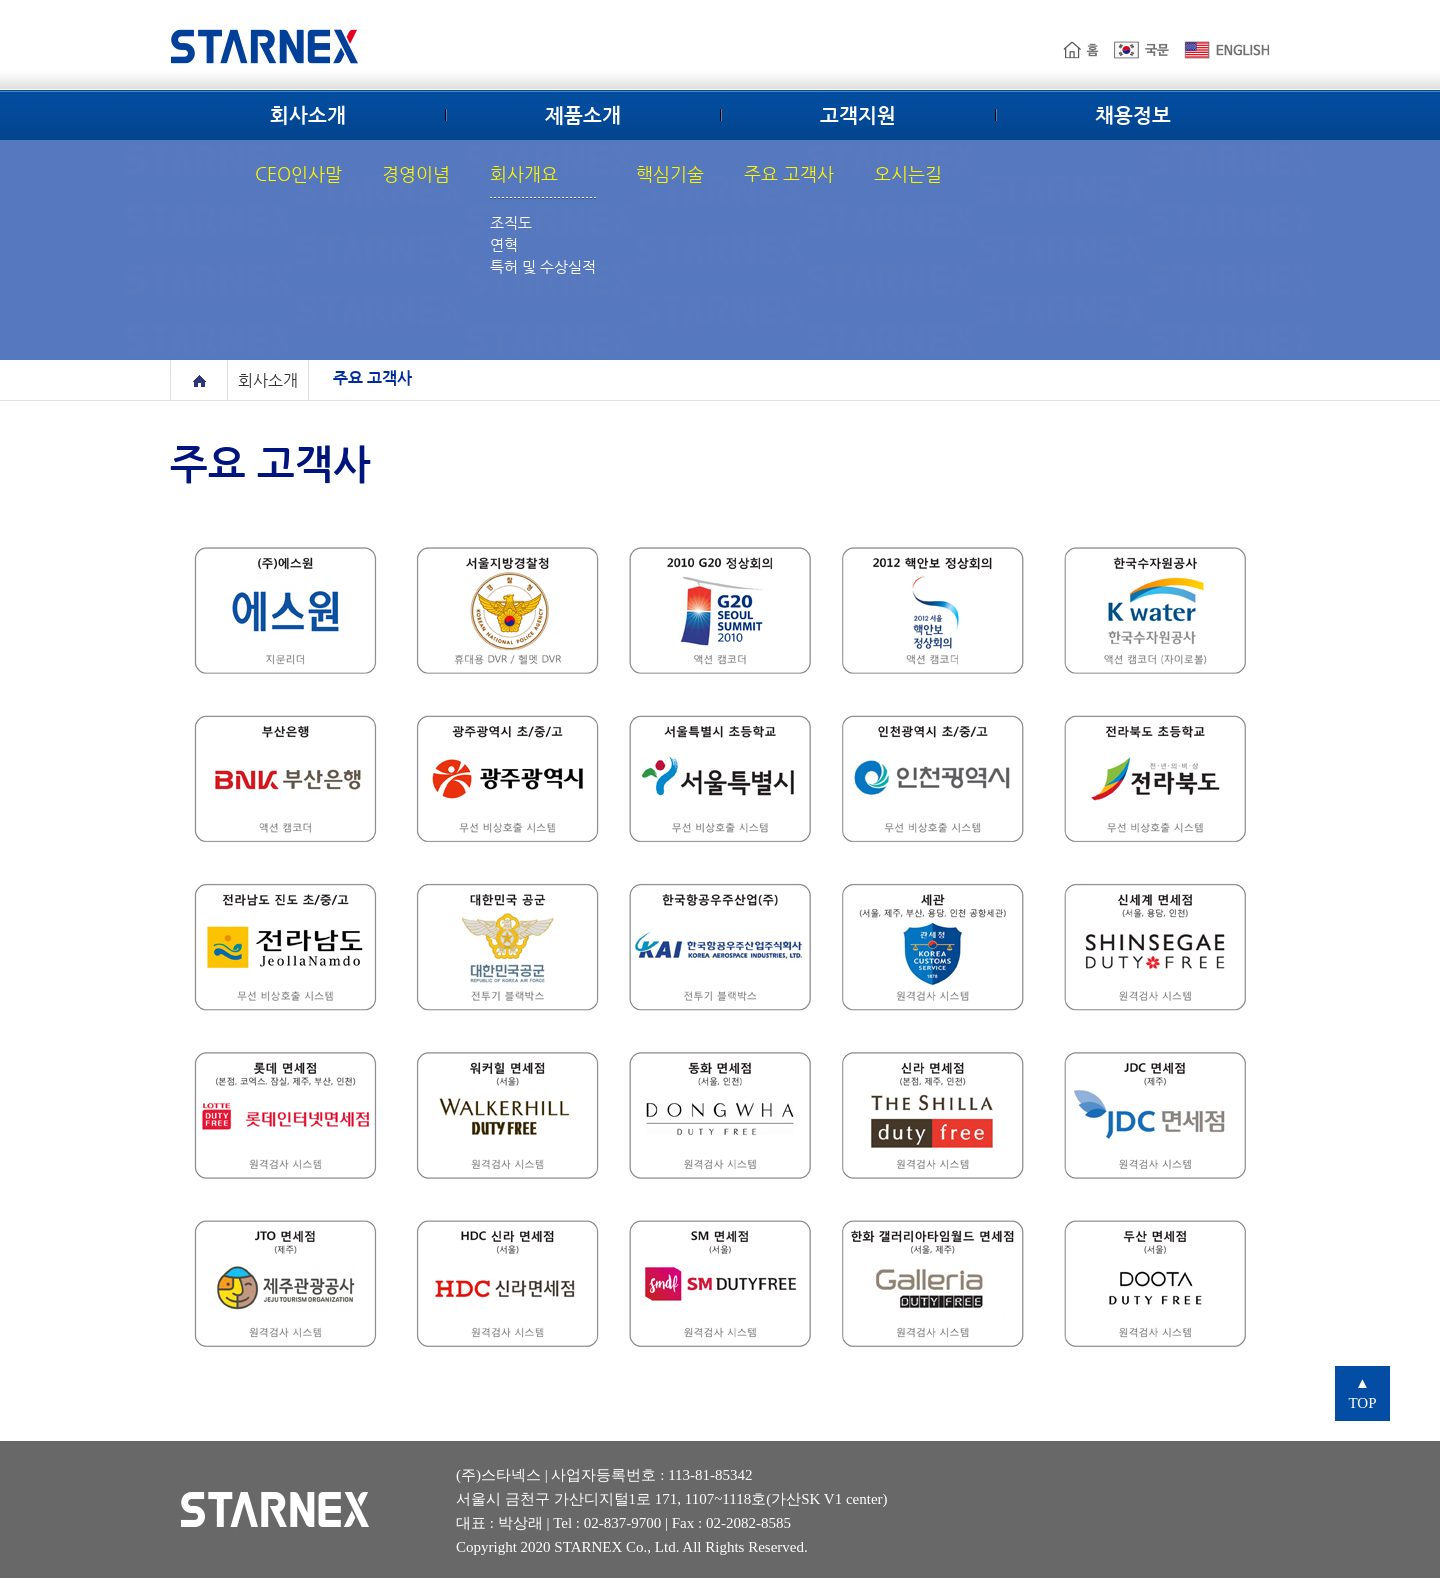 The height and width of the screenshot is (1578, 1440). What do you see at coordinates (511, 222) in the screenshot?
I see `조직도` at bounding box center [511, 222].